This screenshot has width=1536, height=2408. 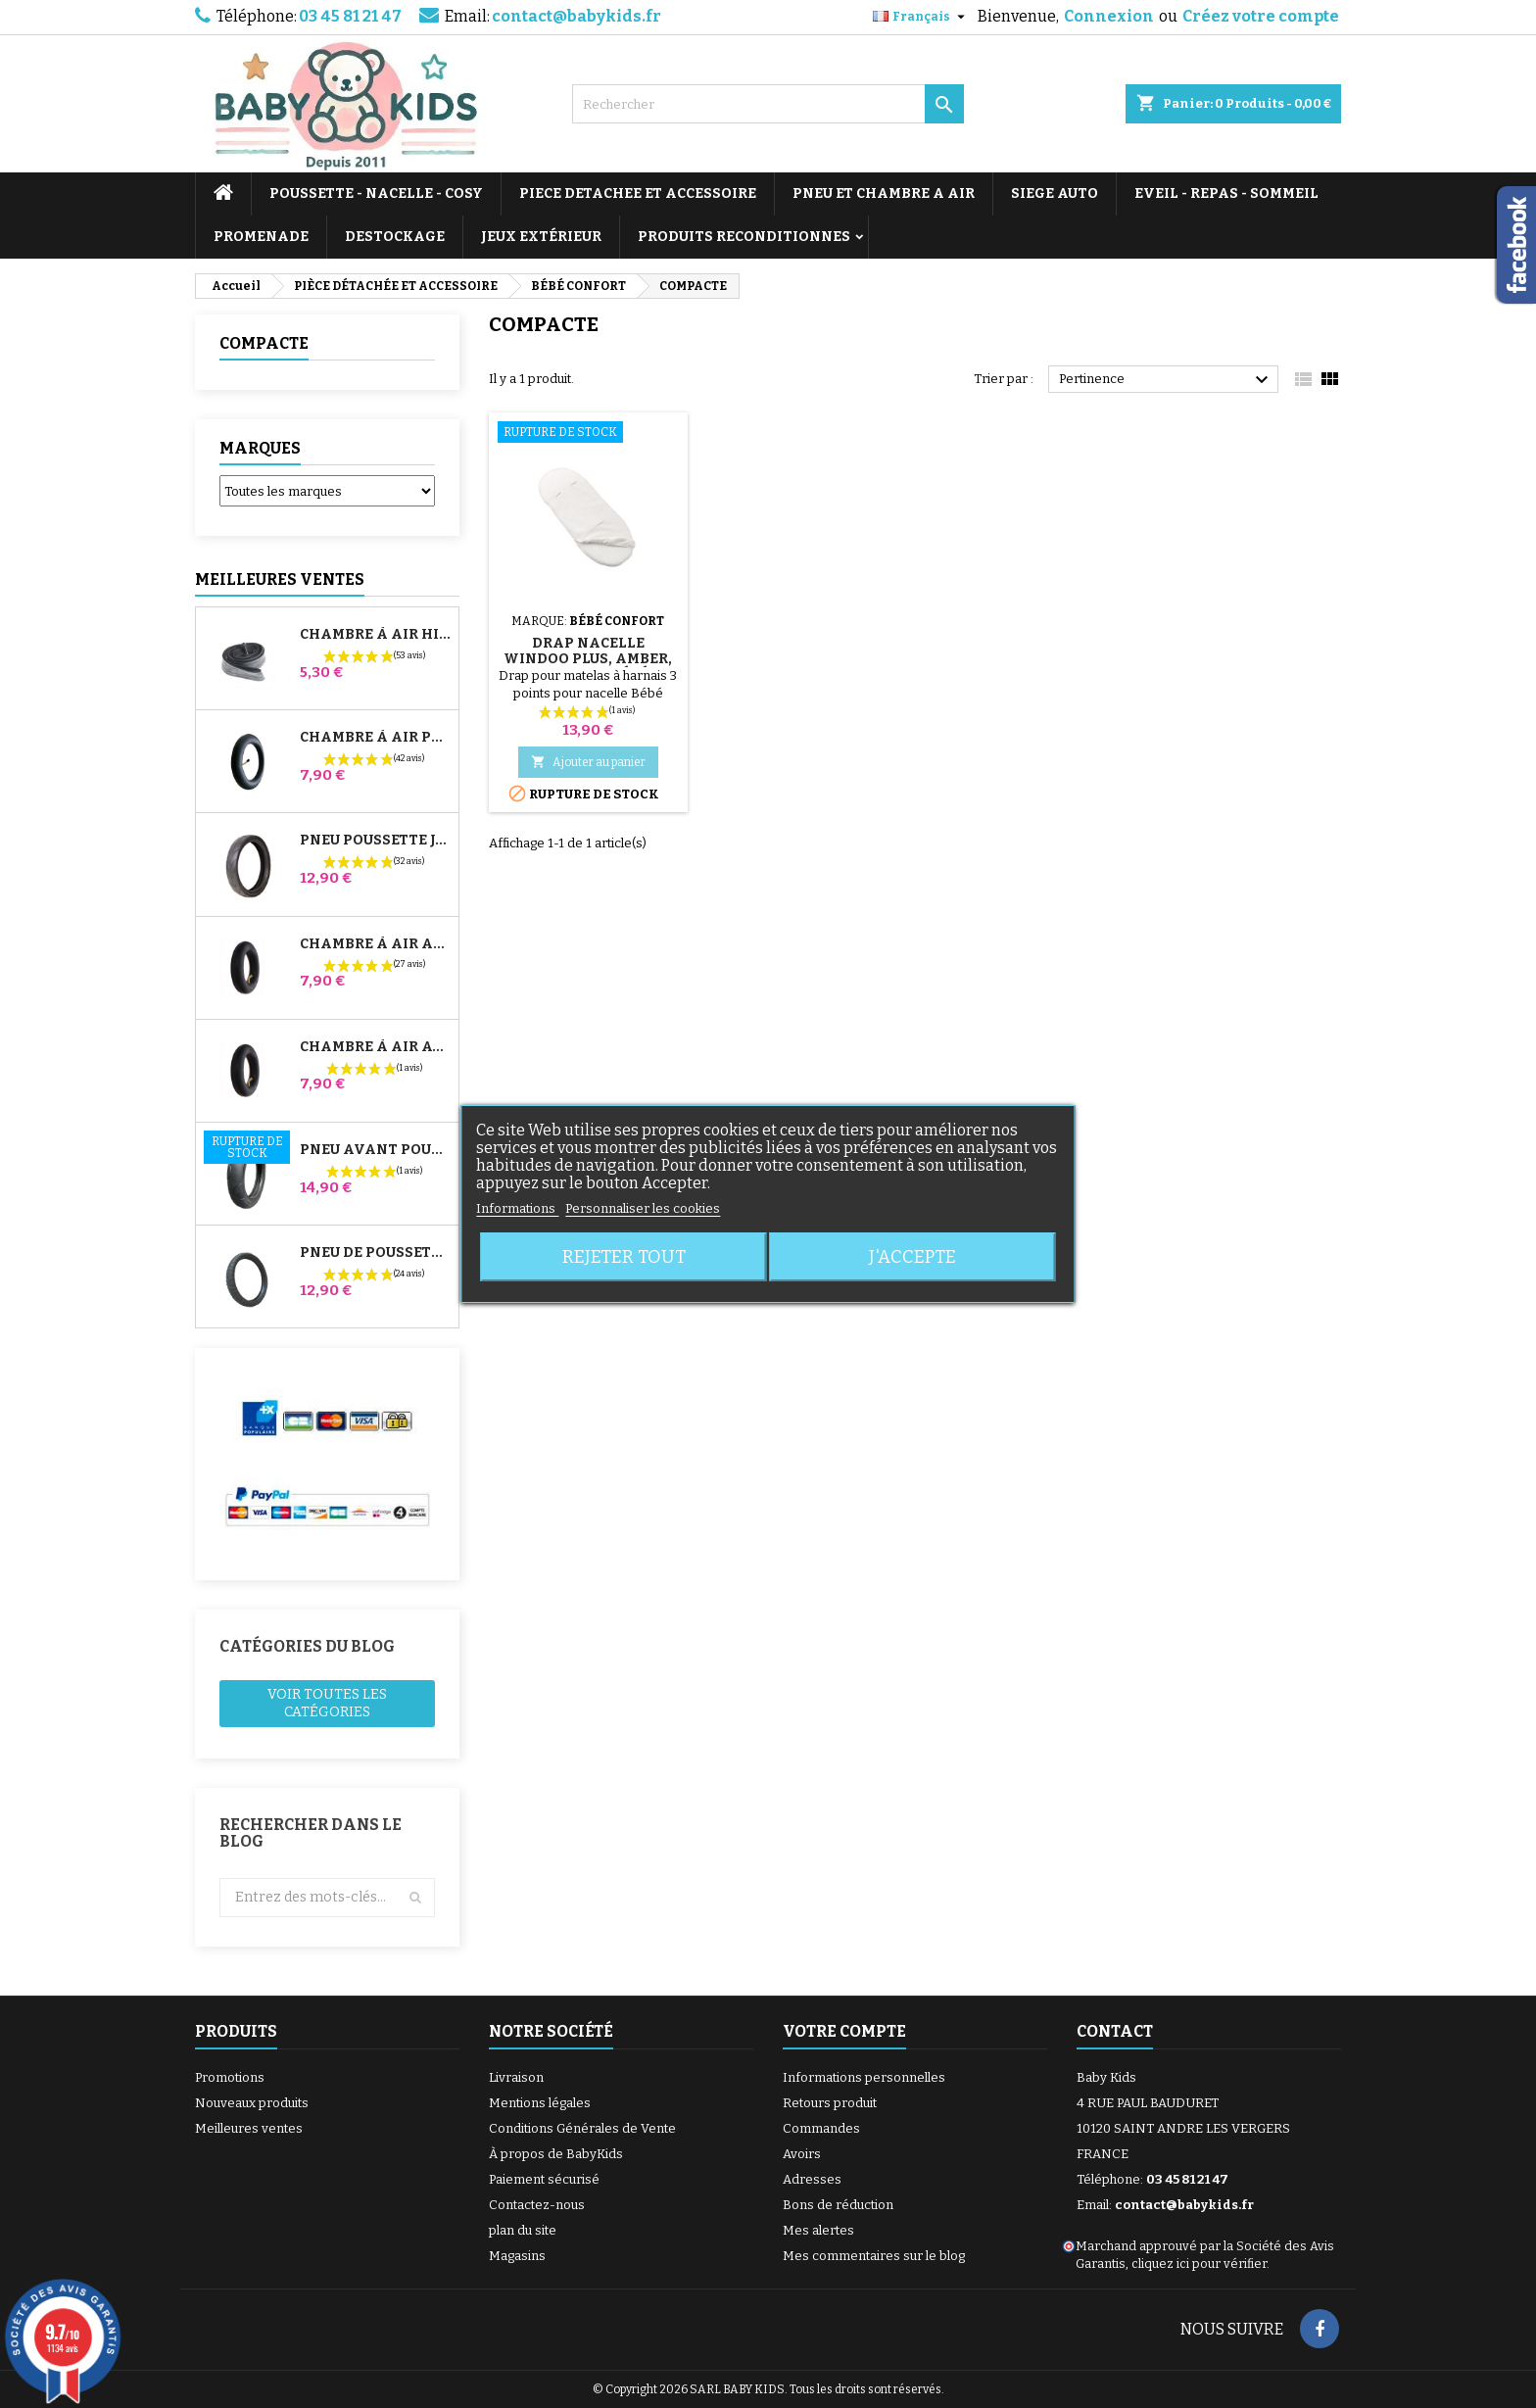 I want to click on Mes alertes, so click(x=818, y=2230).